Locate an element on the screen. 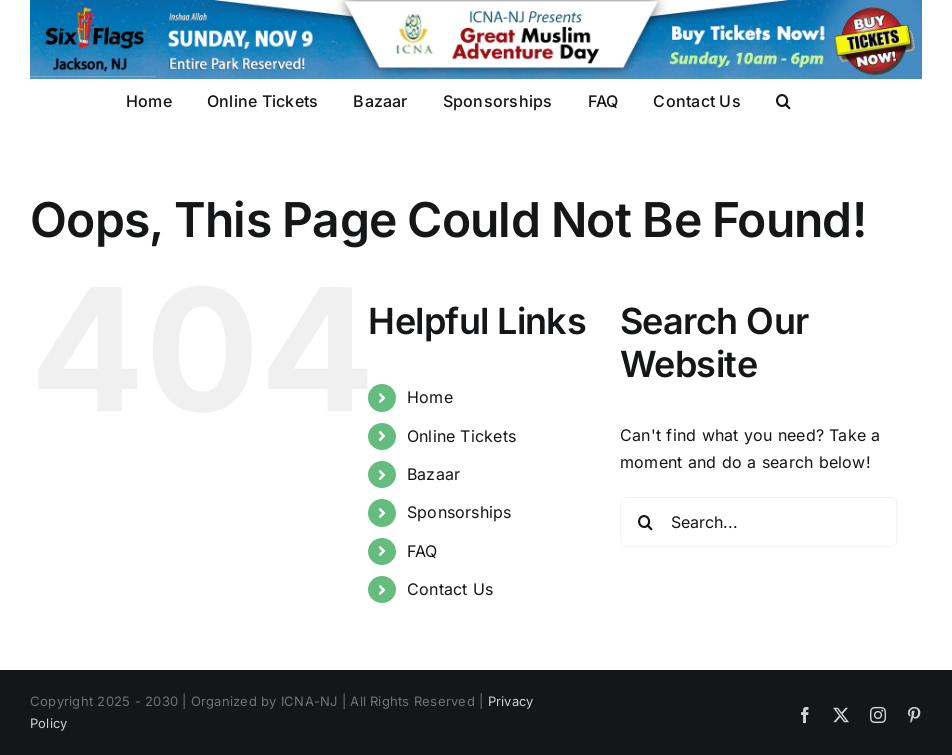  Bazaar is located at coordinates (433, 474).